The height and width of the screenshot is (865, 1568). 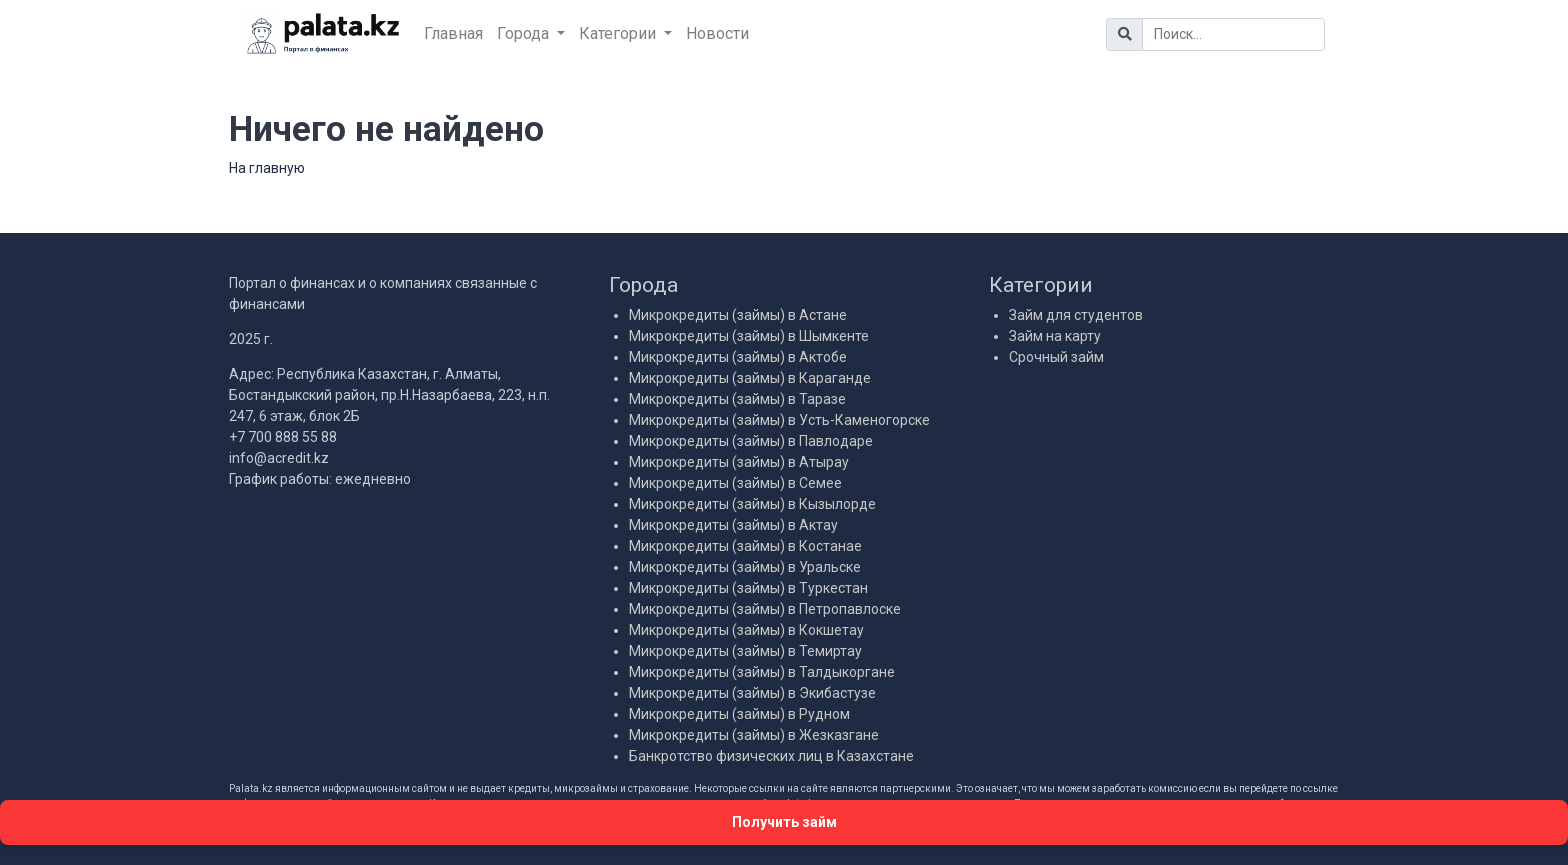 I want to click on Микрокредиты (займы) в Уральске, so click(x=745, y=567).